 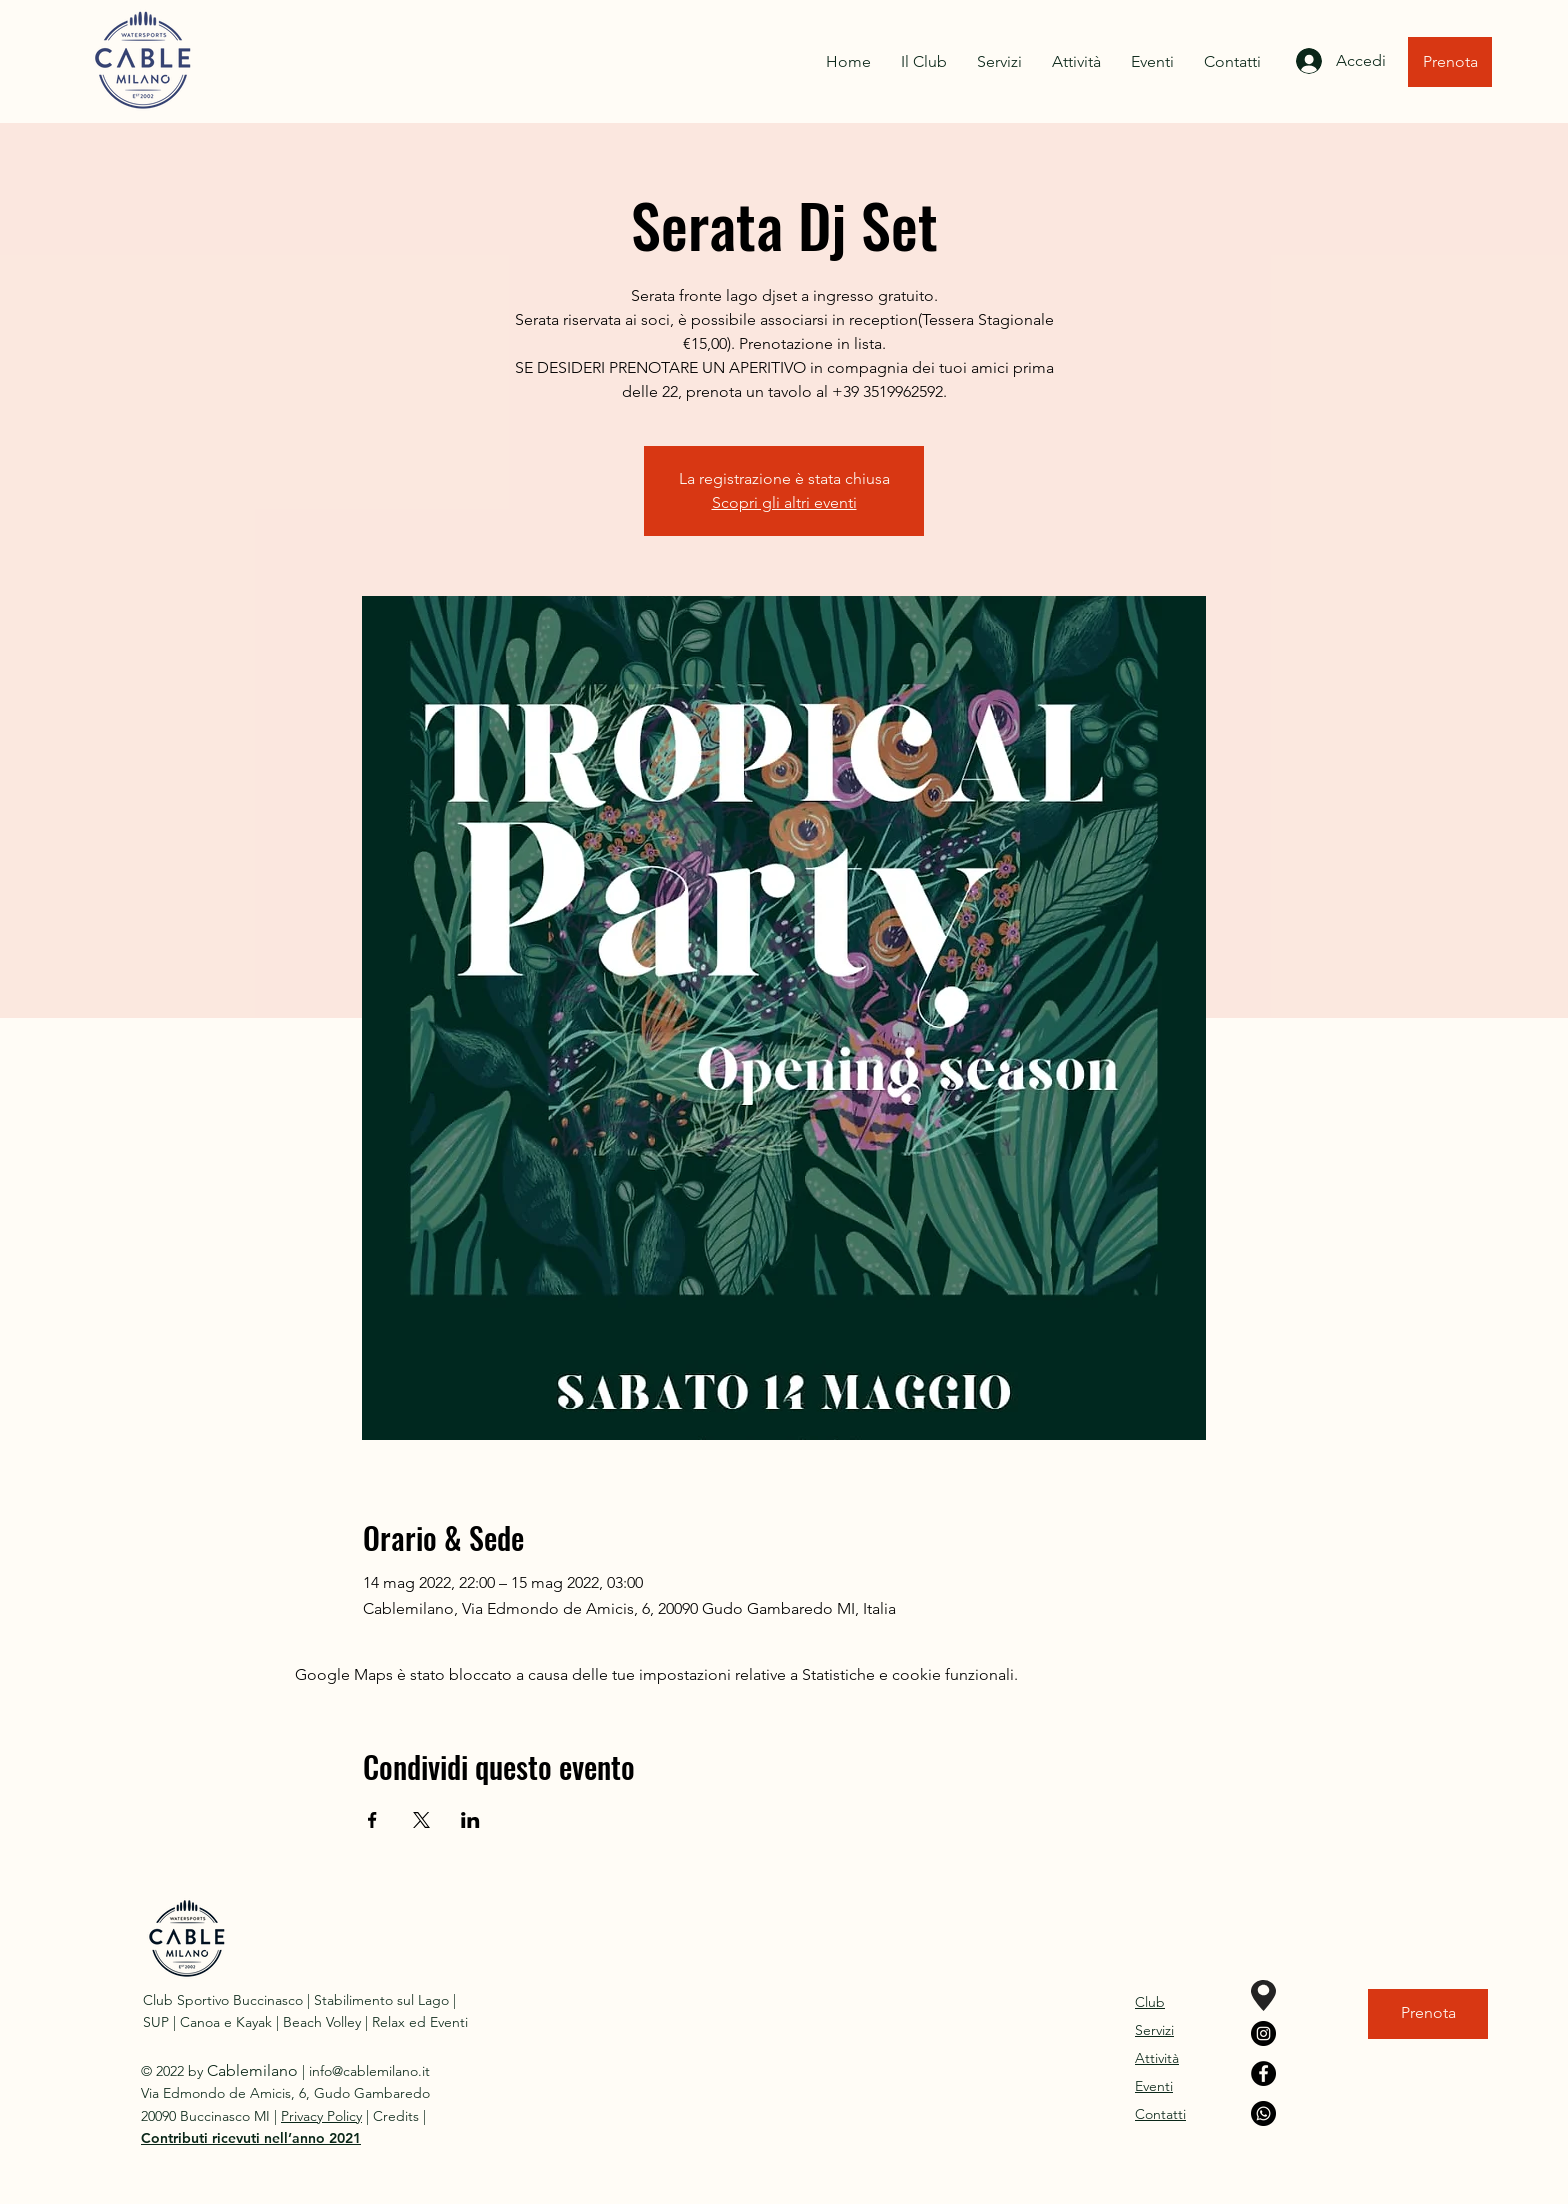 What do you see at coordinates (421, 1820) in the screenshot?
I see `[Condividi l'evento su X]` at bounding box center [421, 1820].